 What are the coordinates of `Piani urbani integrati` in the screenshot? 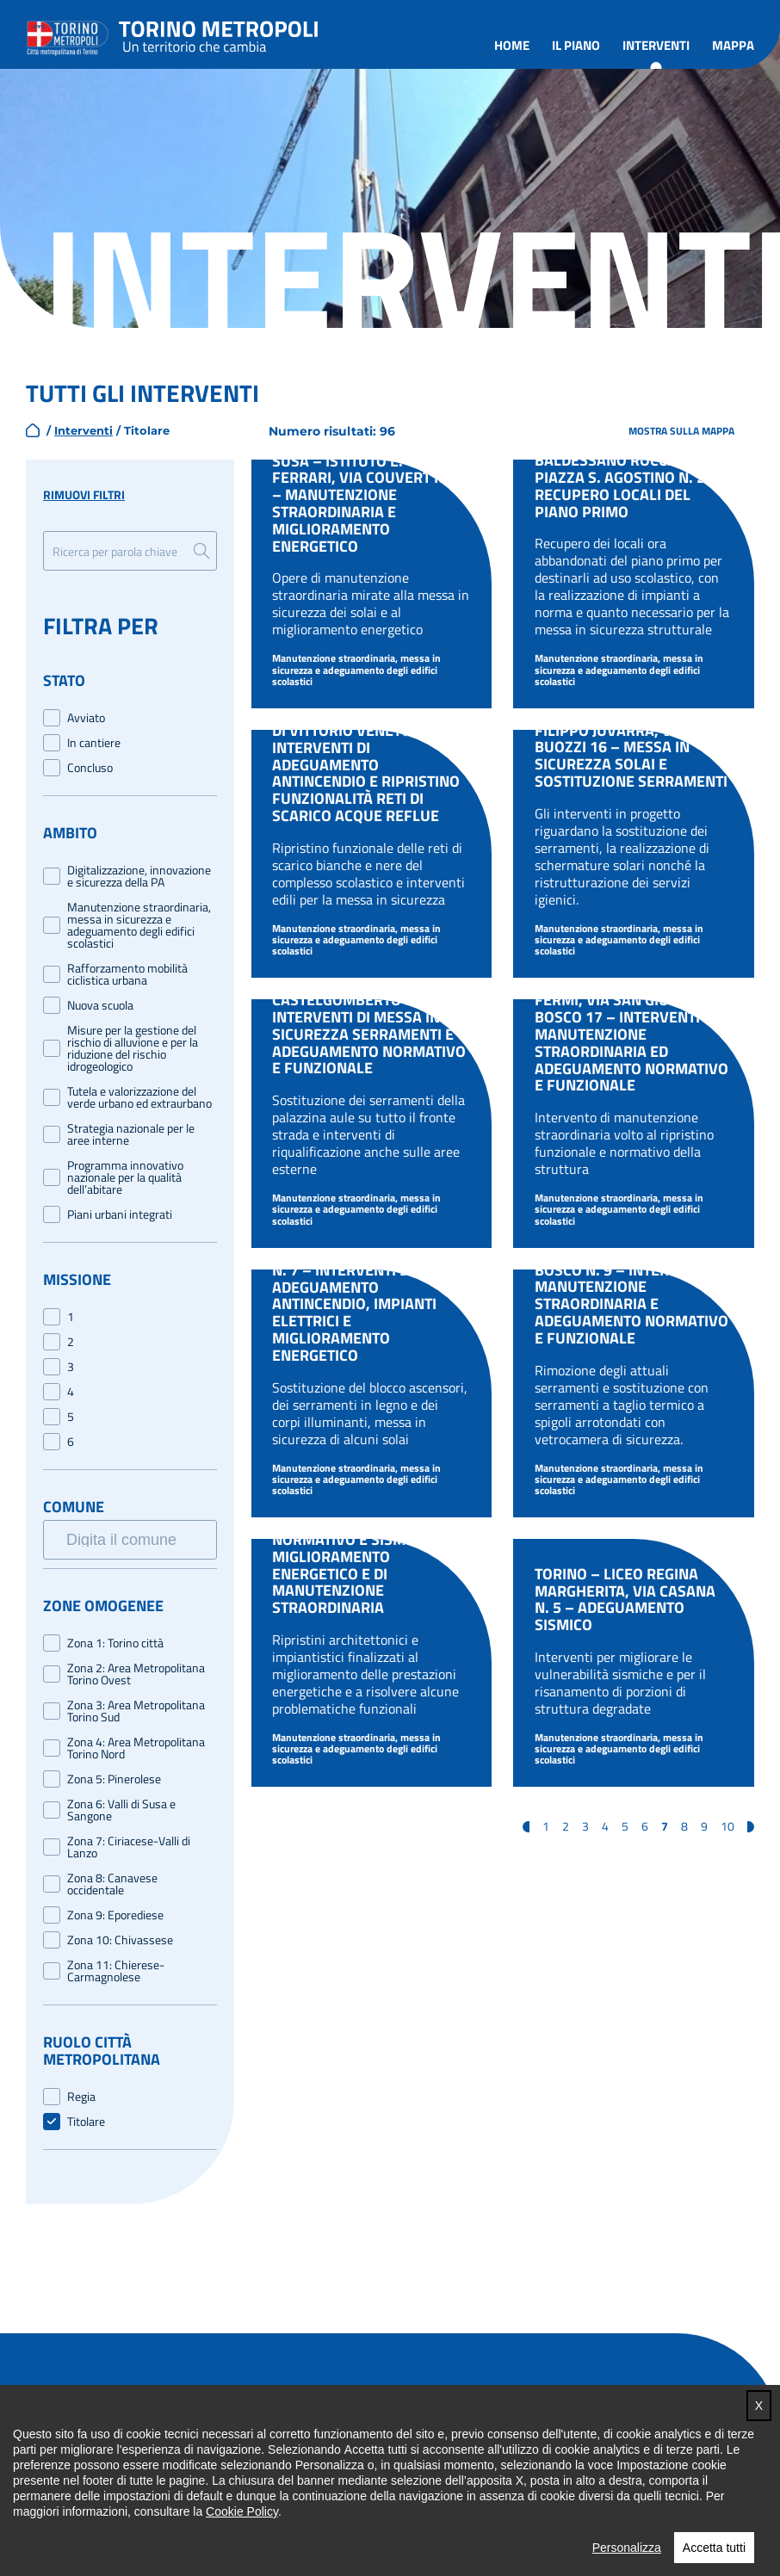 It's located at (119, 1214).